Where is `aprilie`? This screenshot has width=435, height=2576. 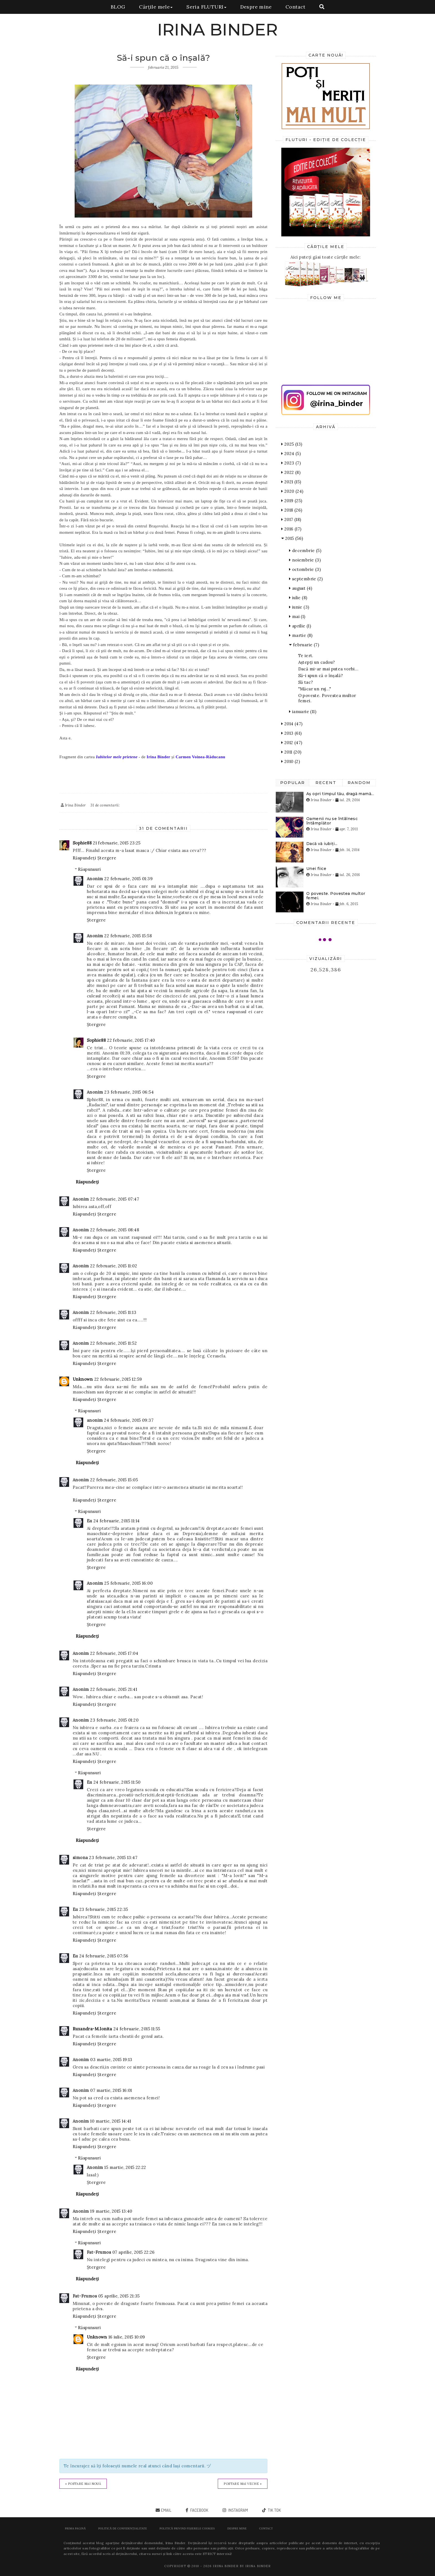
aprilie is located at coordinates (300, 626).